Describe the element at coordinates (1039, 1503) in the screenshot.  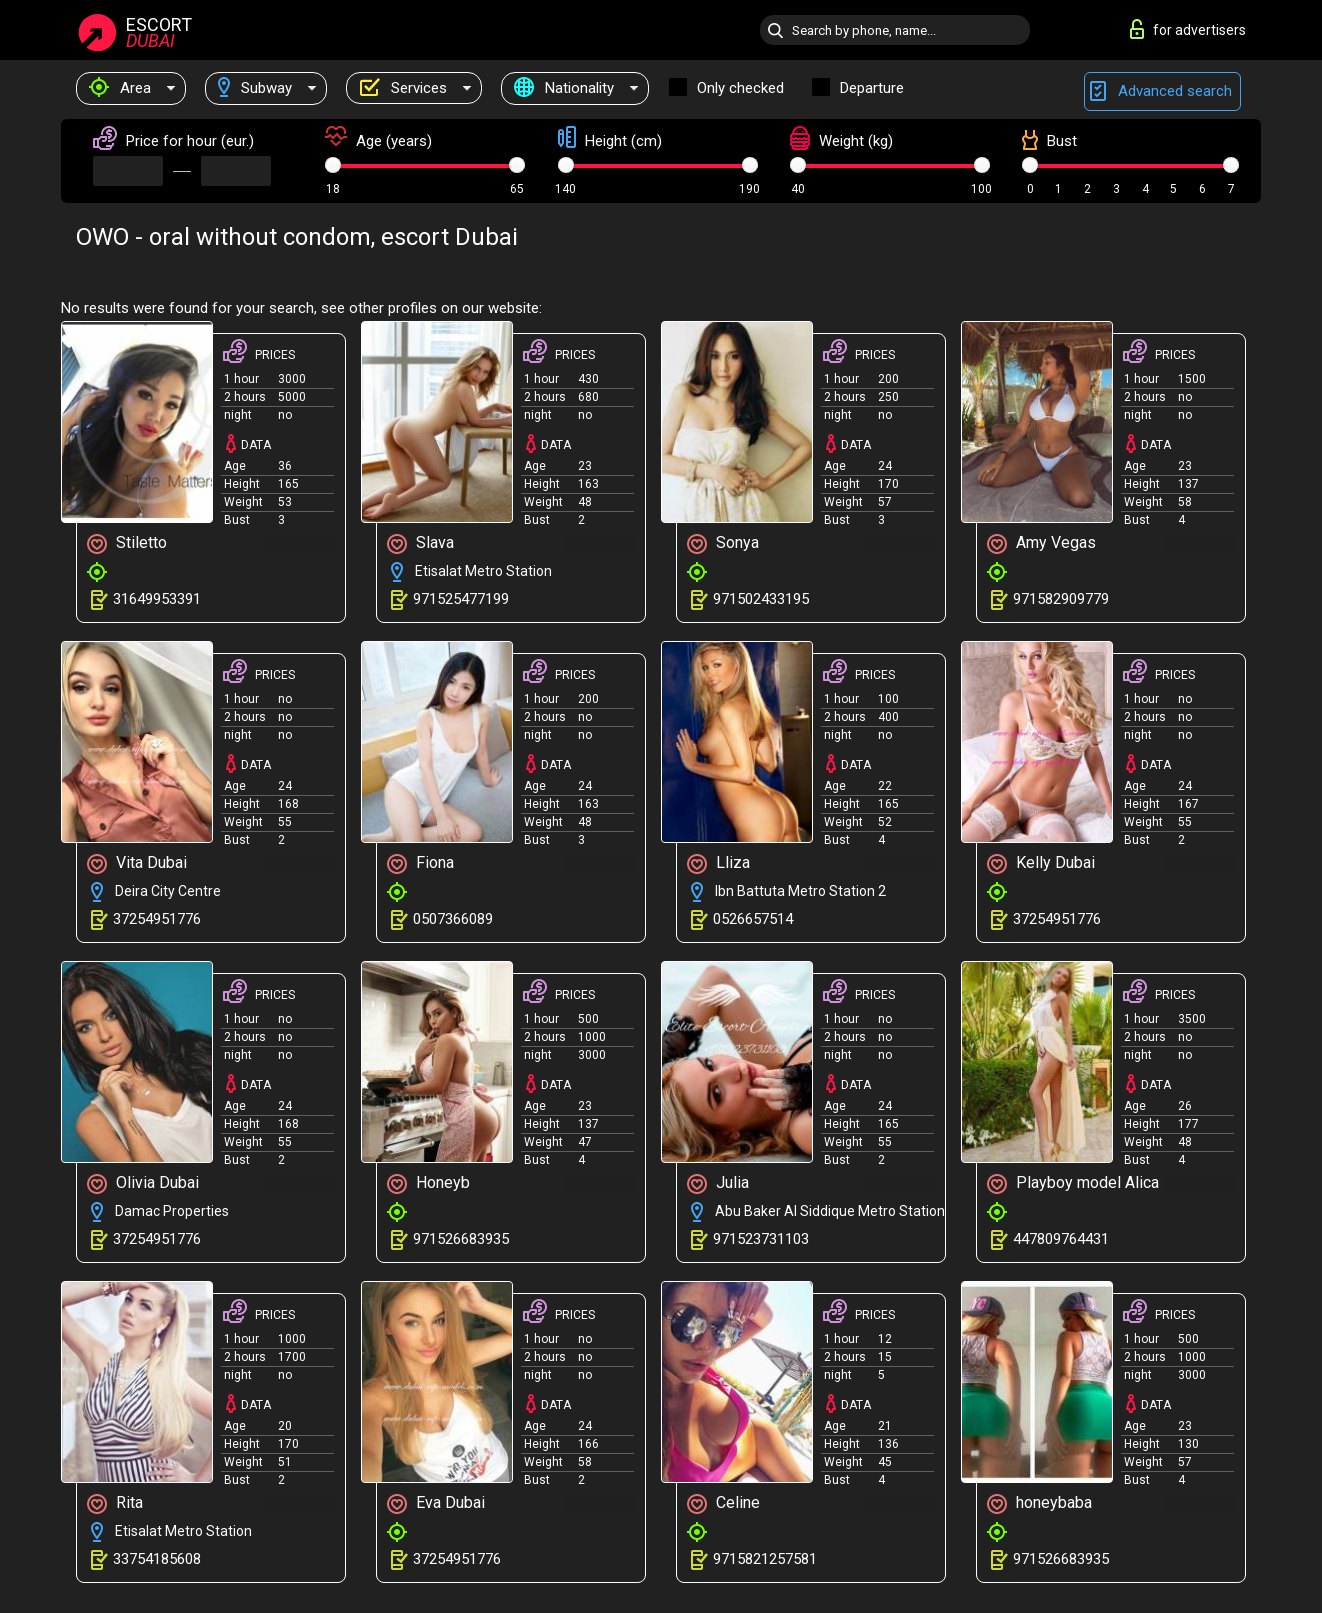
I see `honeybaba` at that location.